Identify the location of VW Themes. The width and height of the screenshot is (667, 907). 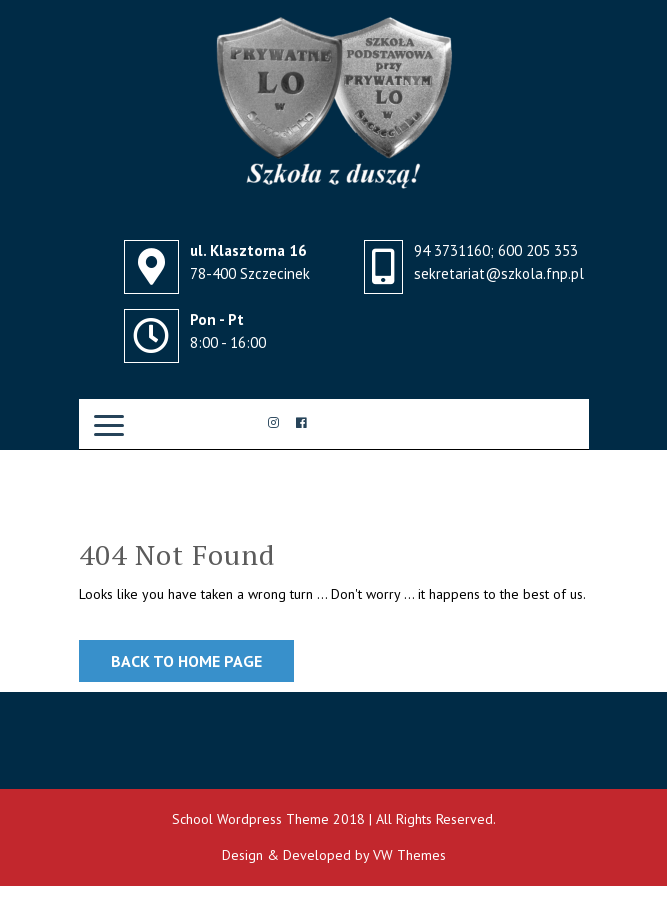
(407, 855).